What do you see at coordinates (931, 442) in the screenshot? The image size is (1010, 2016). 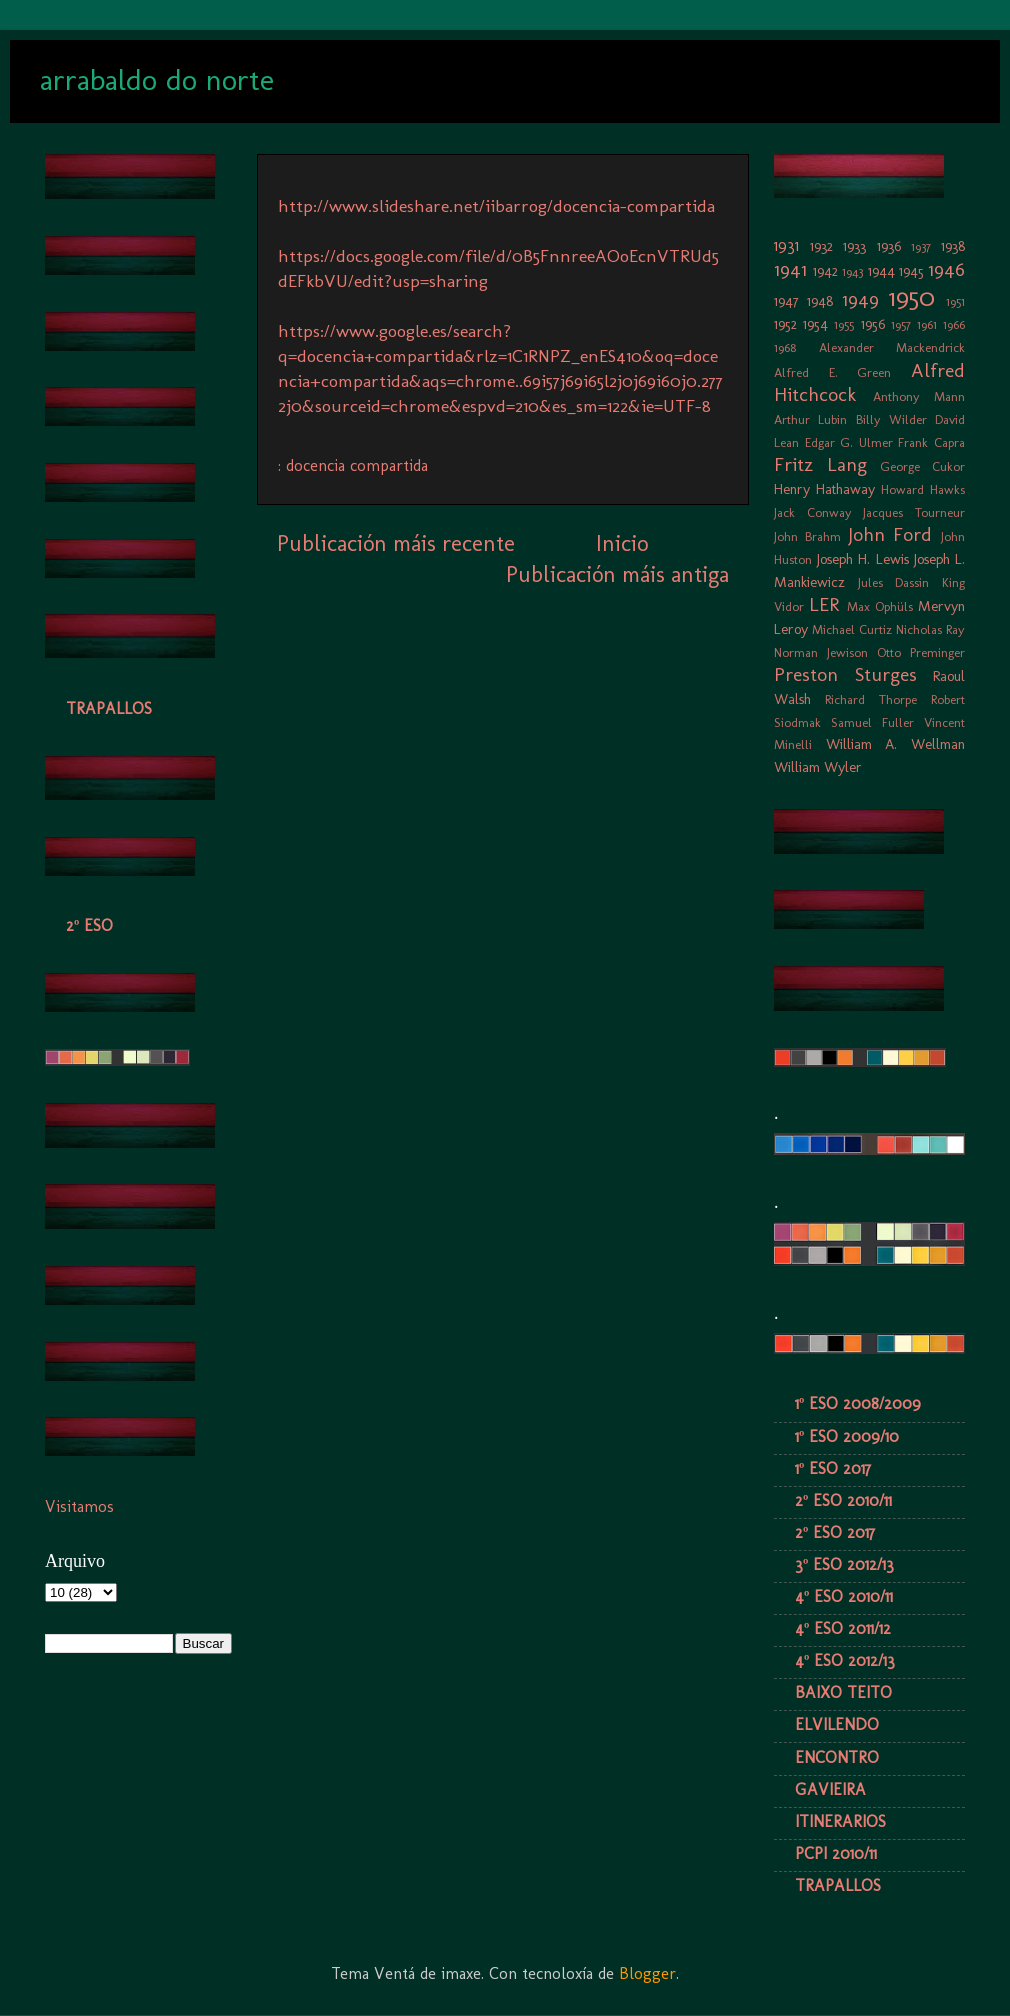 I see `Frank Capra` at bounding box center [931, 442].